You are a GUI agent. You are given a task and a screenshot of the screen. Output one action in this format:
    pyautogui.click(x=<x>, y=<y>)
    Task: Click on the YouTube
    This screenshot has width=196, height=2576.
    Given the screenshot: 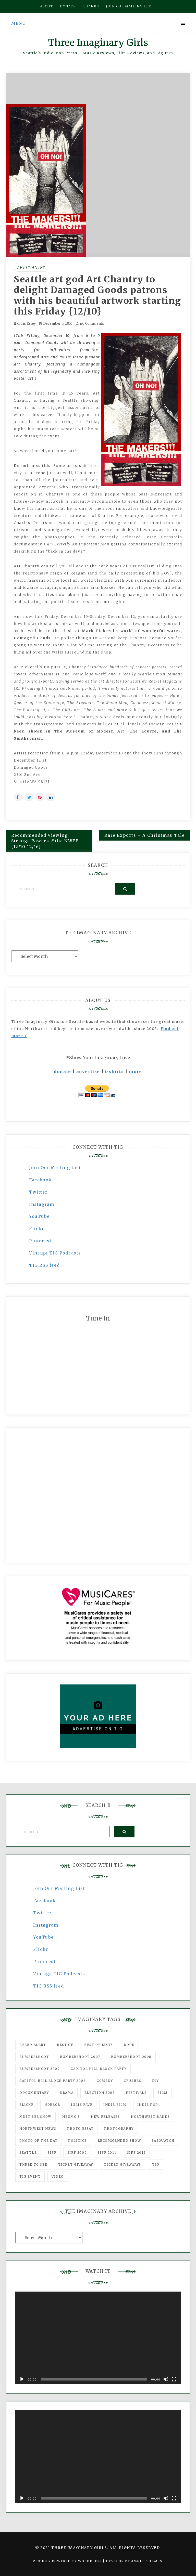 What is the action you would take?
    pyautogui.click(x=39, y=1216)
    